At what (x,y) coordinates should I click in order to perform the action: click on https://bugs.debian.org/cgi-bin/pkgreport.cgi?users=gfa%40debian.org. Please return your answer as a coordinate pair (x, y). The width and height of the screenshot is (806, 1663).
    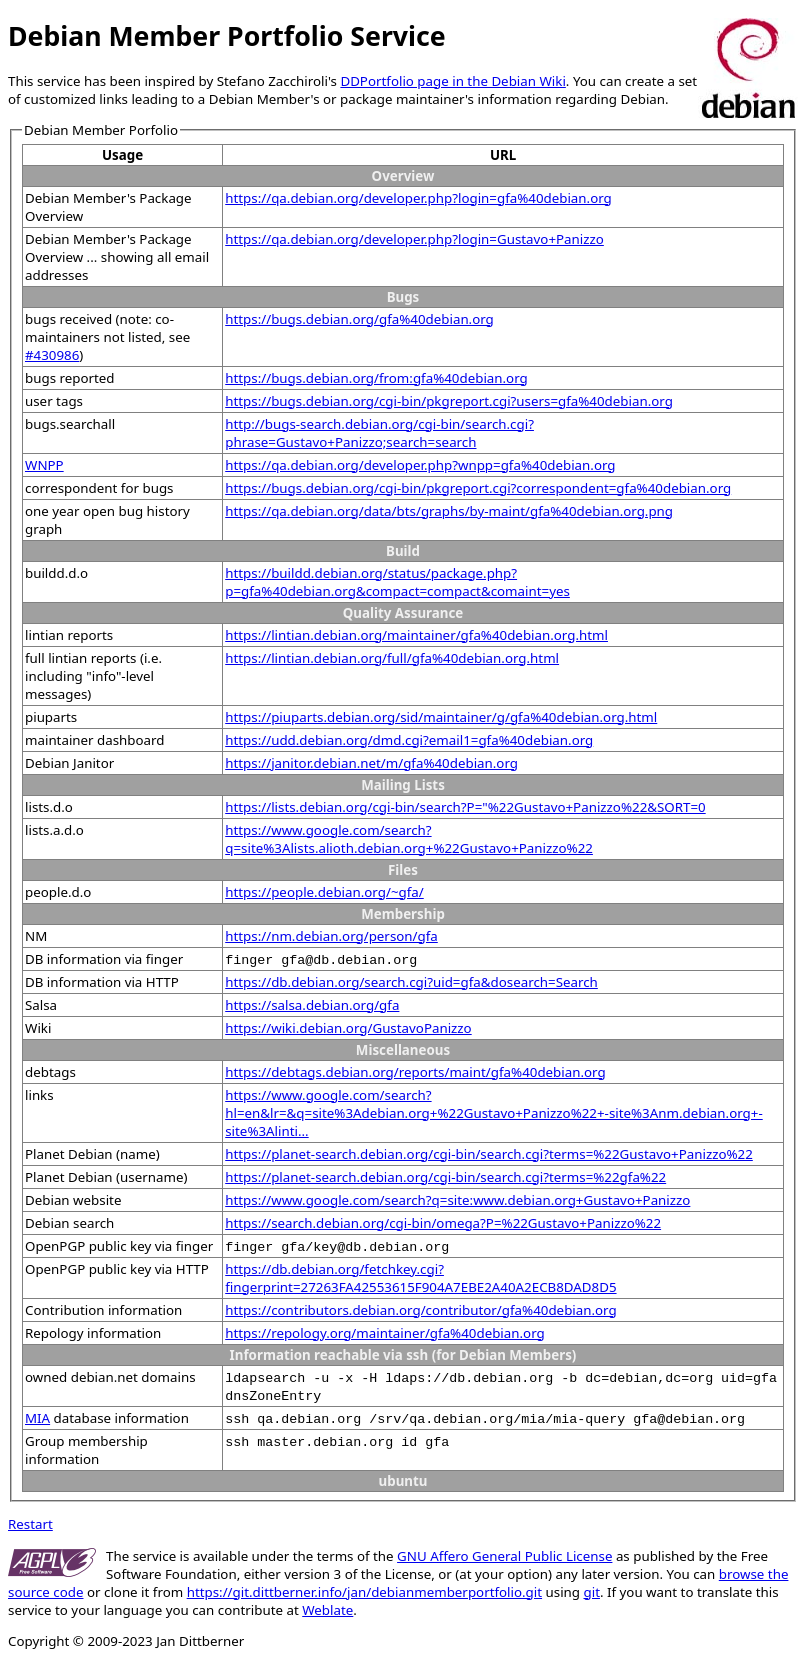
    Looking at the image, I should click on (449, 401).